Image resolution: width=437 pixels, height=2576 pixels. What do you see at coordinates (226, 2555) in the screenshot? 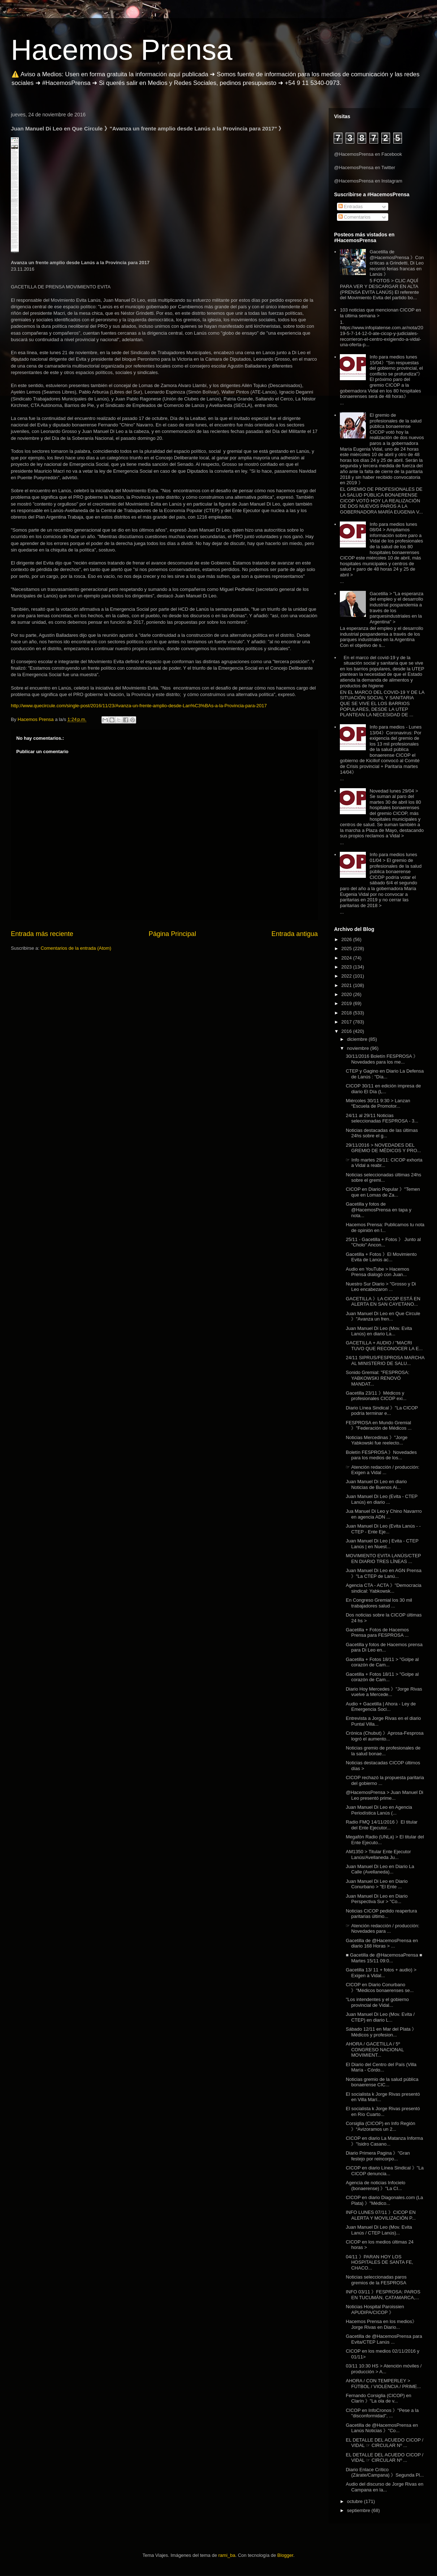
I see `rami_ba` at bounding box center [226, 2555].